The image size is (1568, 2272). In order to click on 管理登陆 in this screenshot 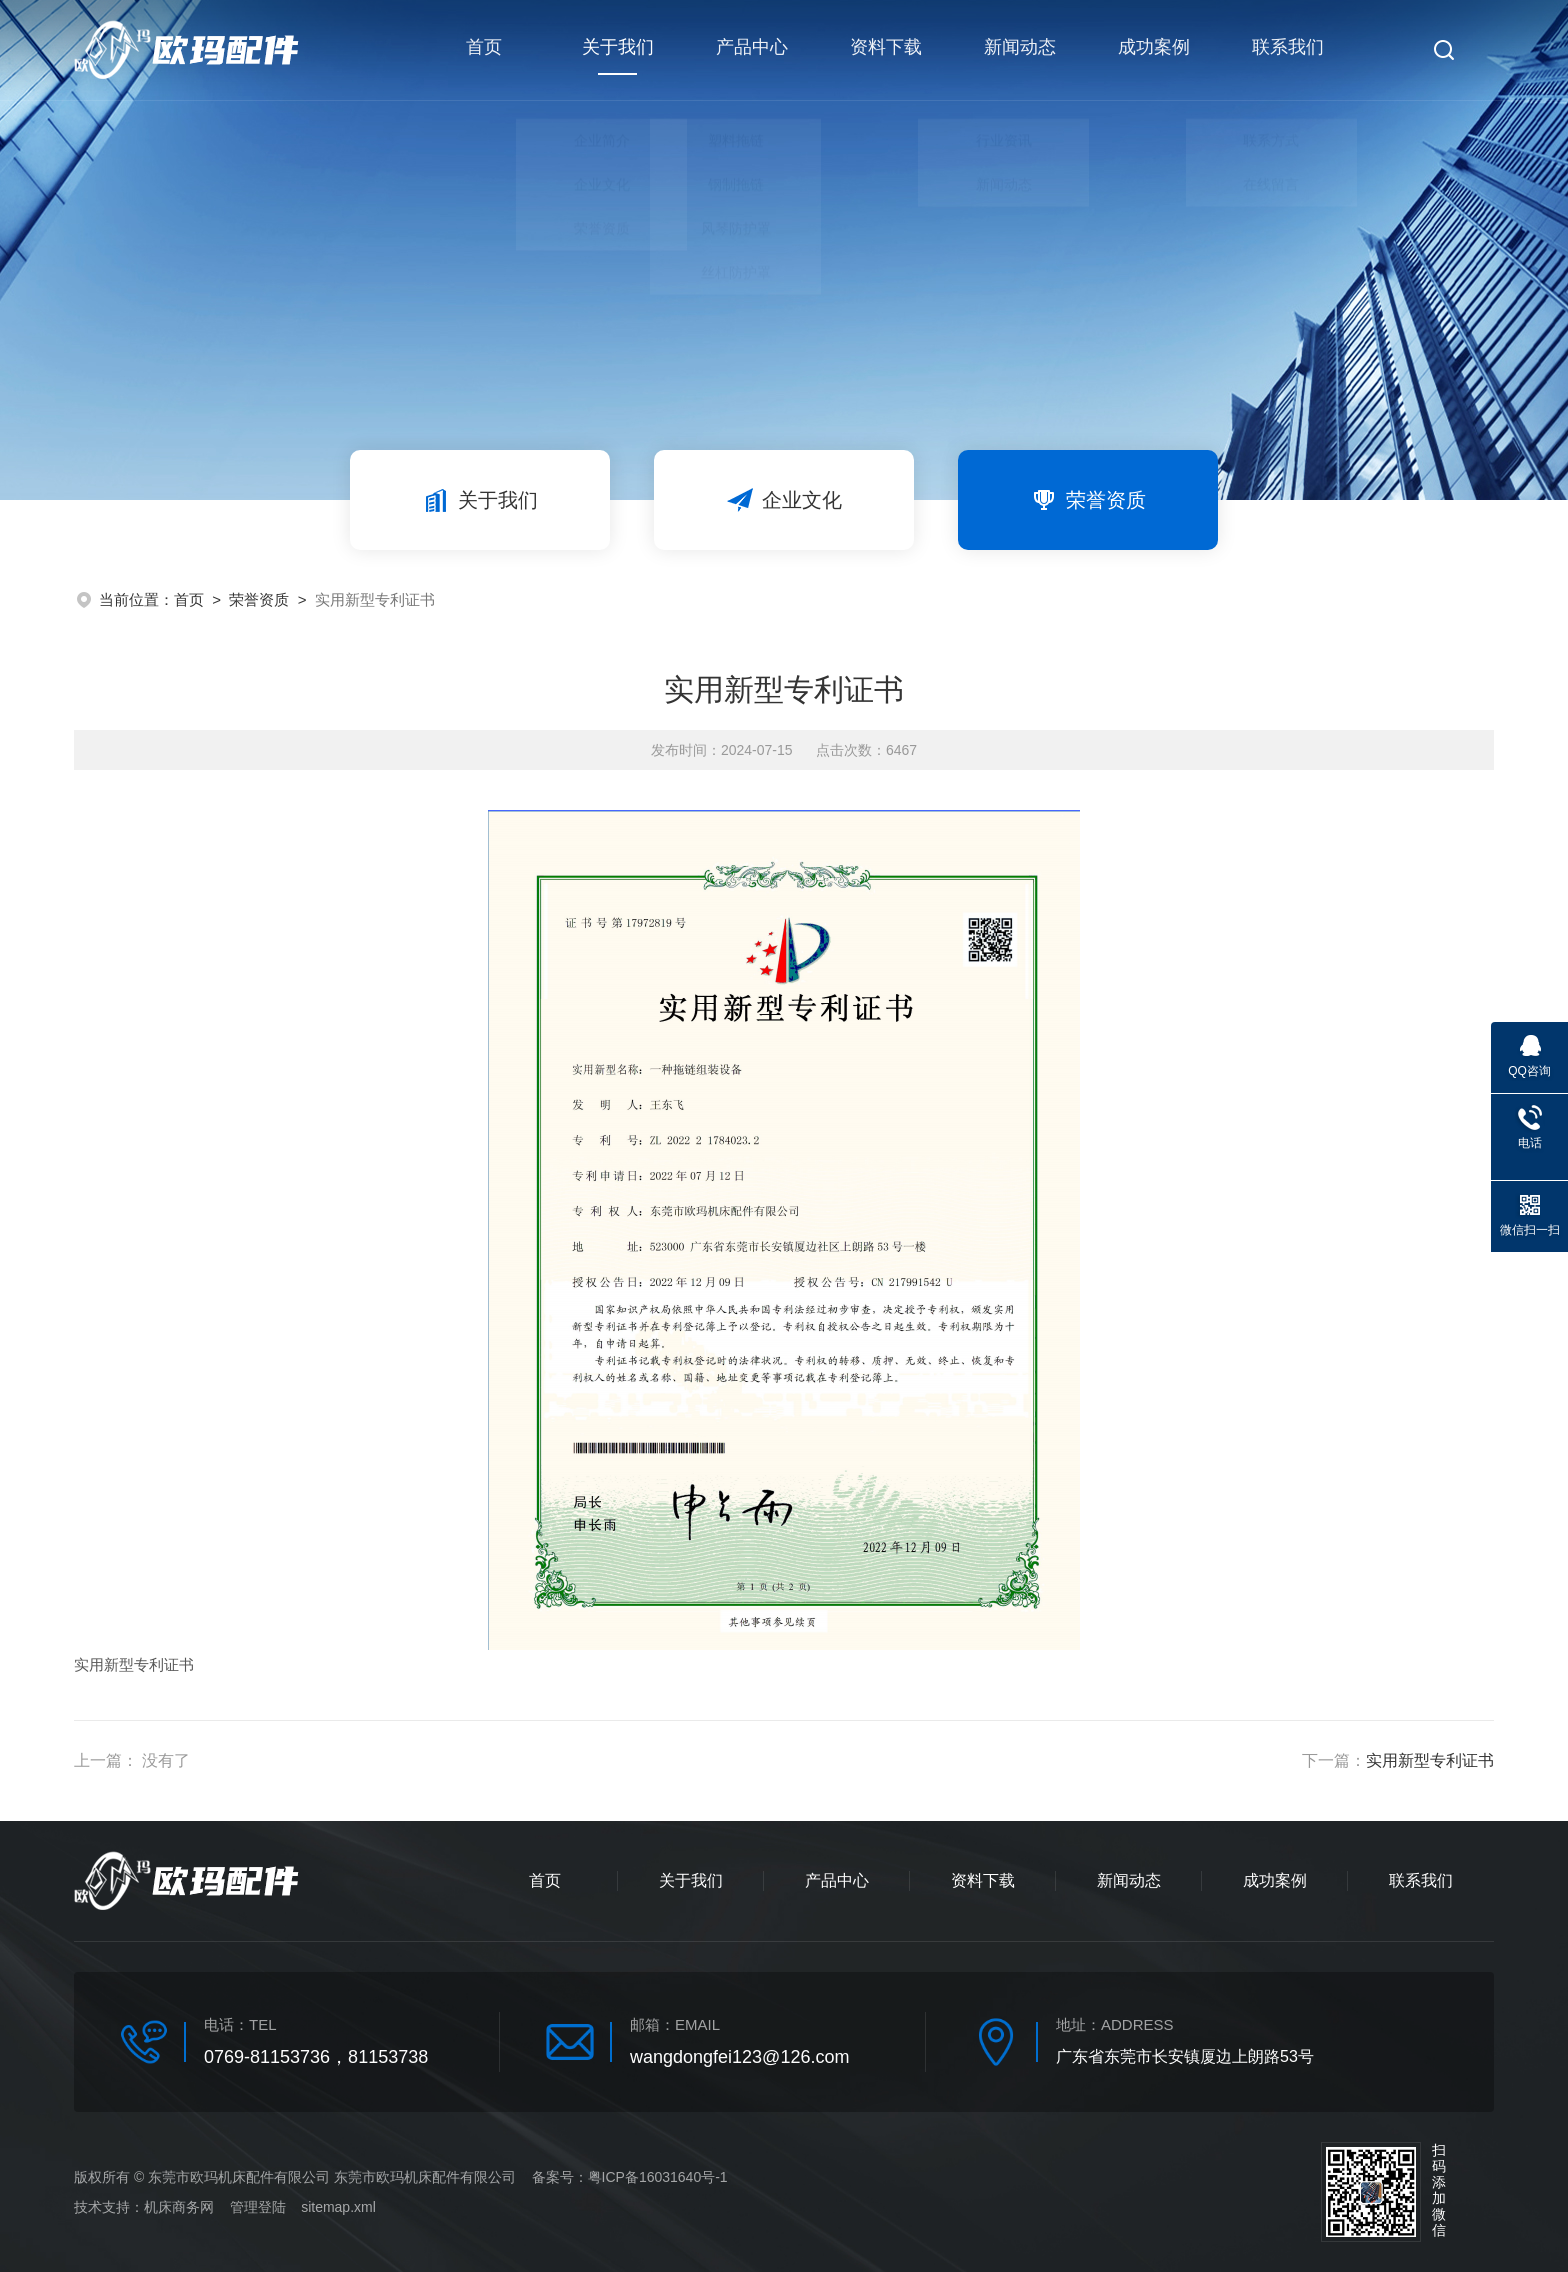, I will do `click(258, 2207)`.